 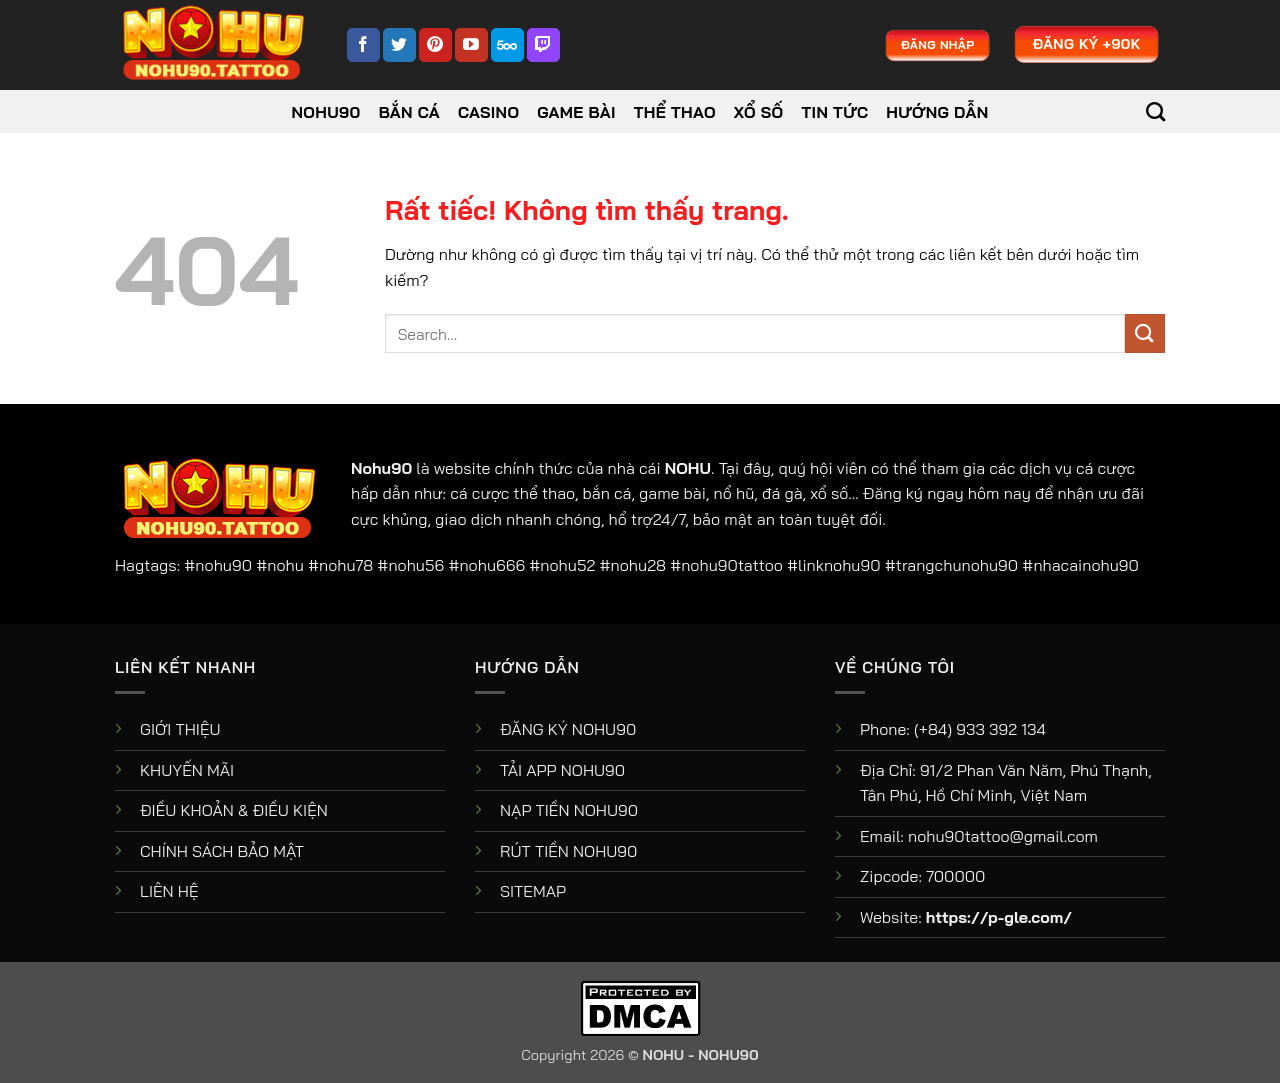 I want to click on GIỚI THIỆU, so click(x=180, y=729).